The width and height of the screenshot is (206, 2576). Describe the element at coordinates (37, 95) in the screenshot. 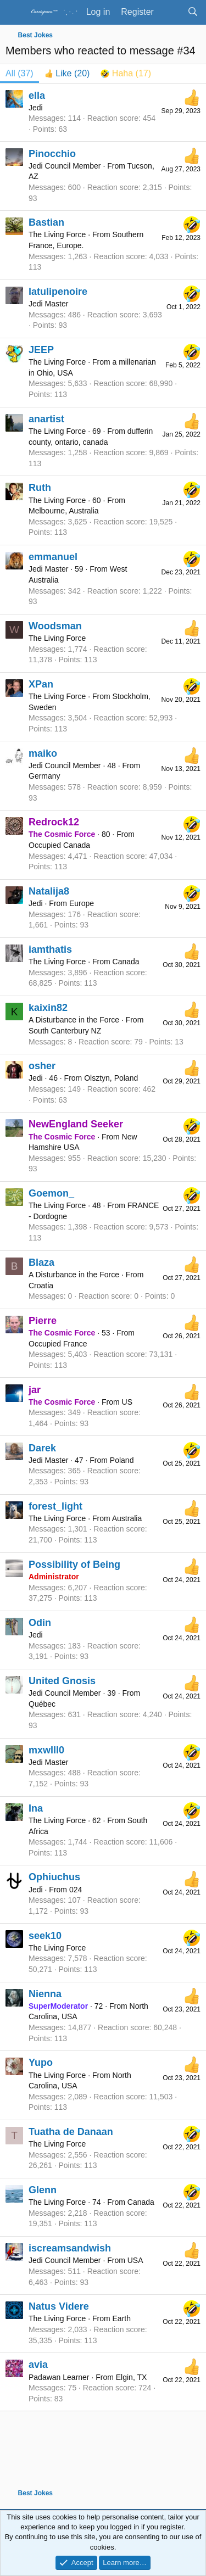

I see `ella` at that location.